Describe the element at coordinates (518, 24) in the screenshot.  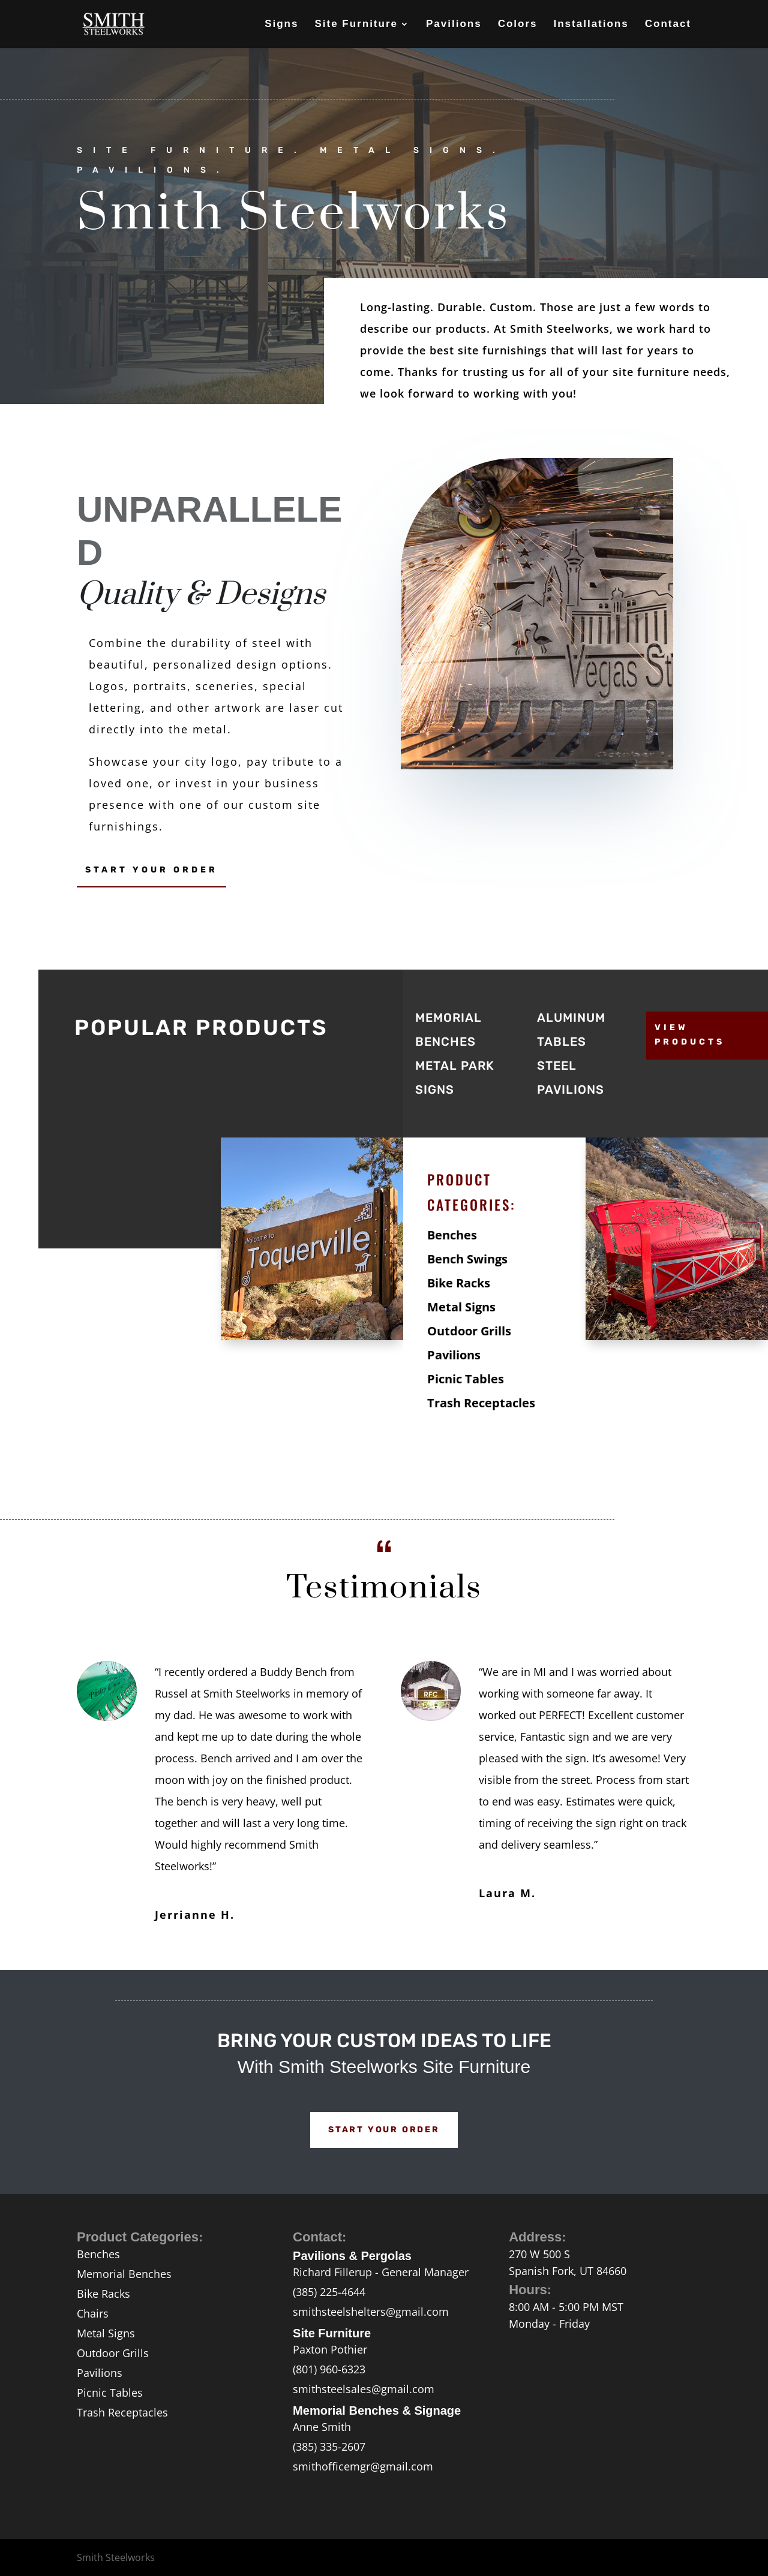
I see `Colors` at that location.